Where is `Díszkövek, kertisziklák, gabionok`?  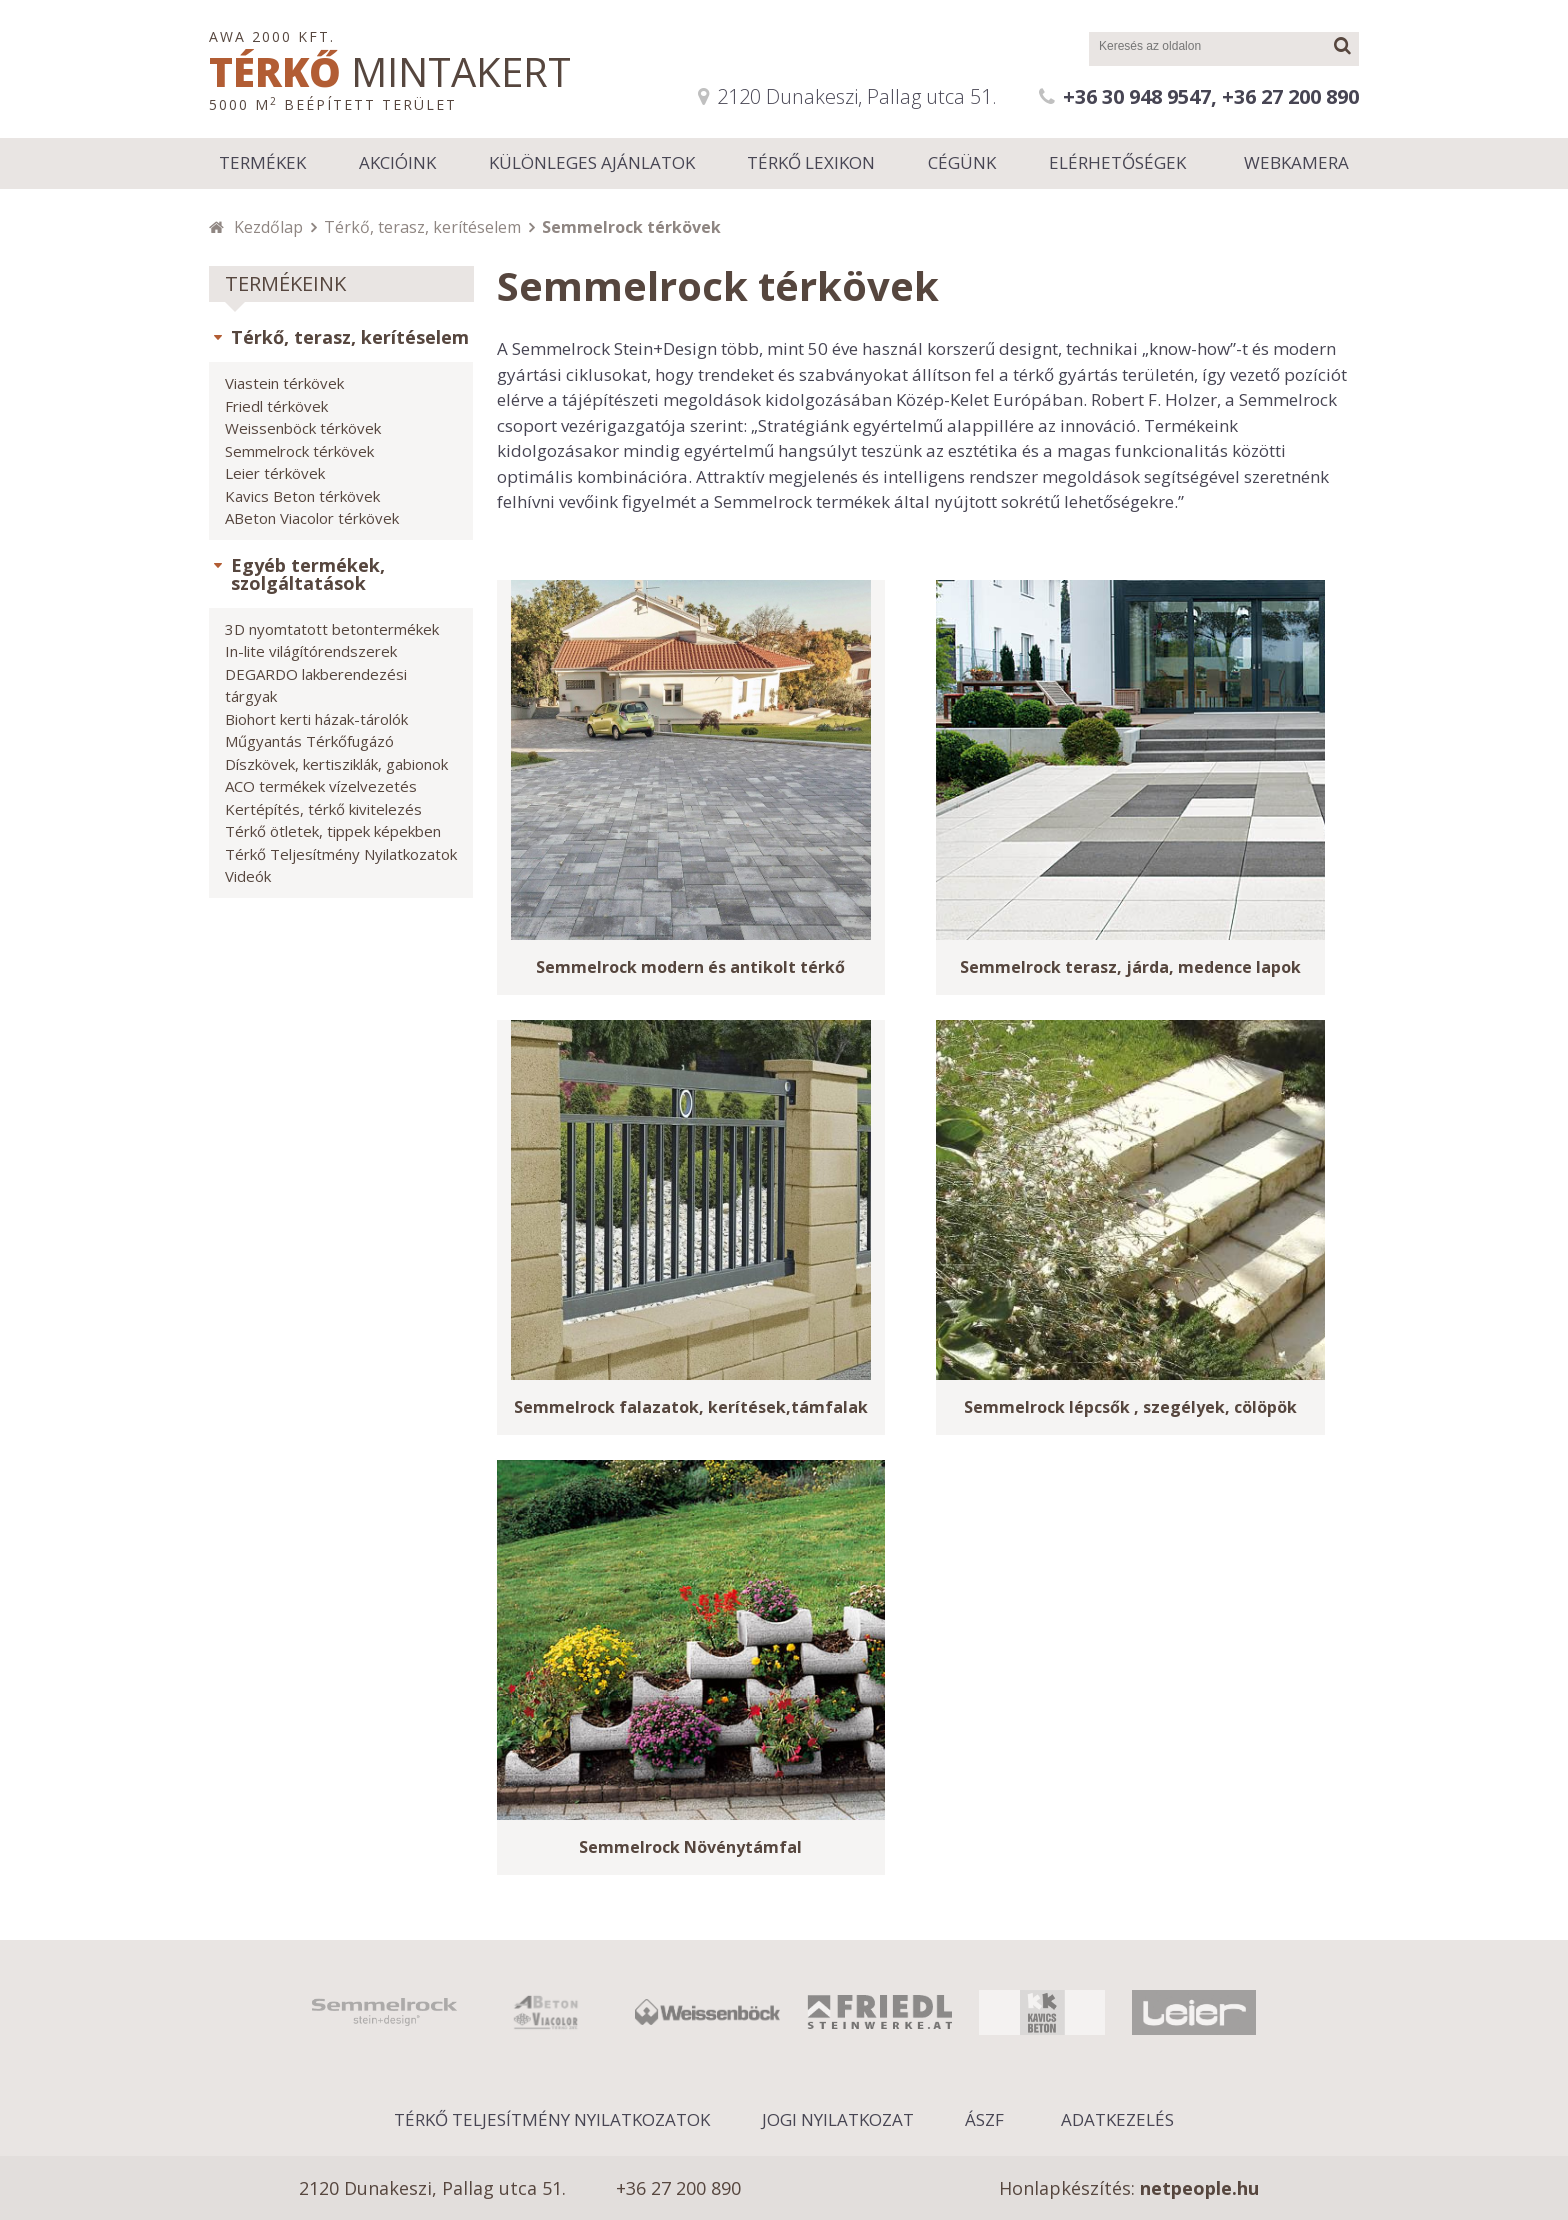
Díszkövek, kertisziklák, gabionok is located at coordinates (336, 764).